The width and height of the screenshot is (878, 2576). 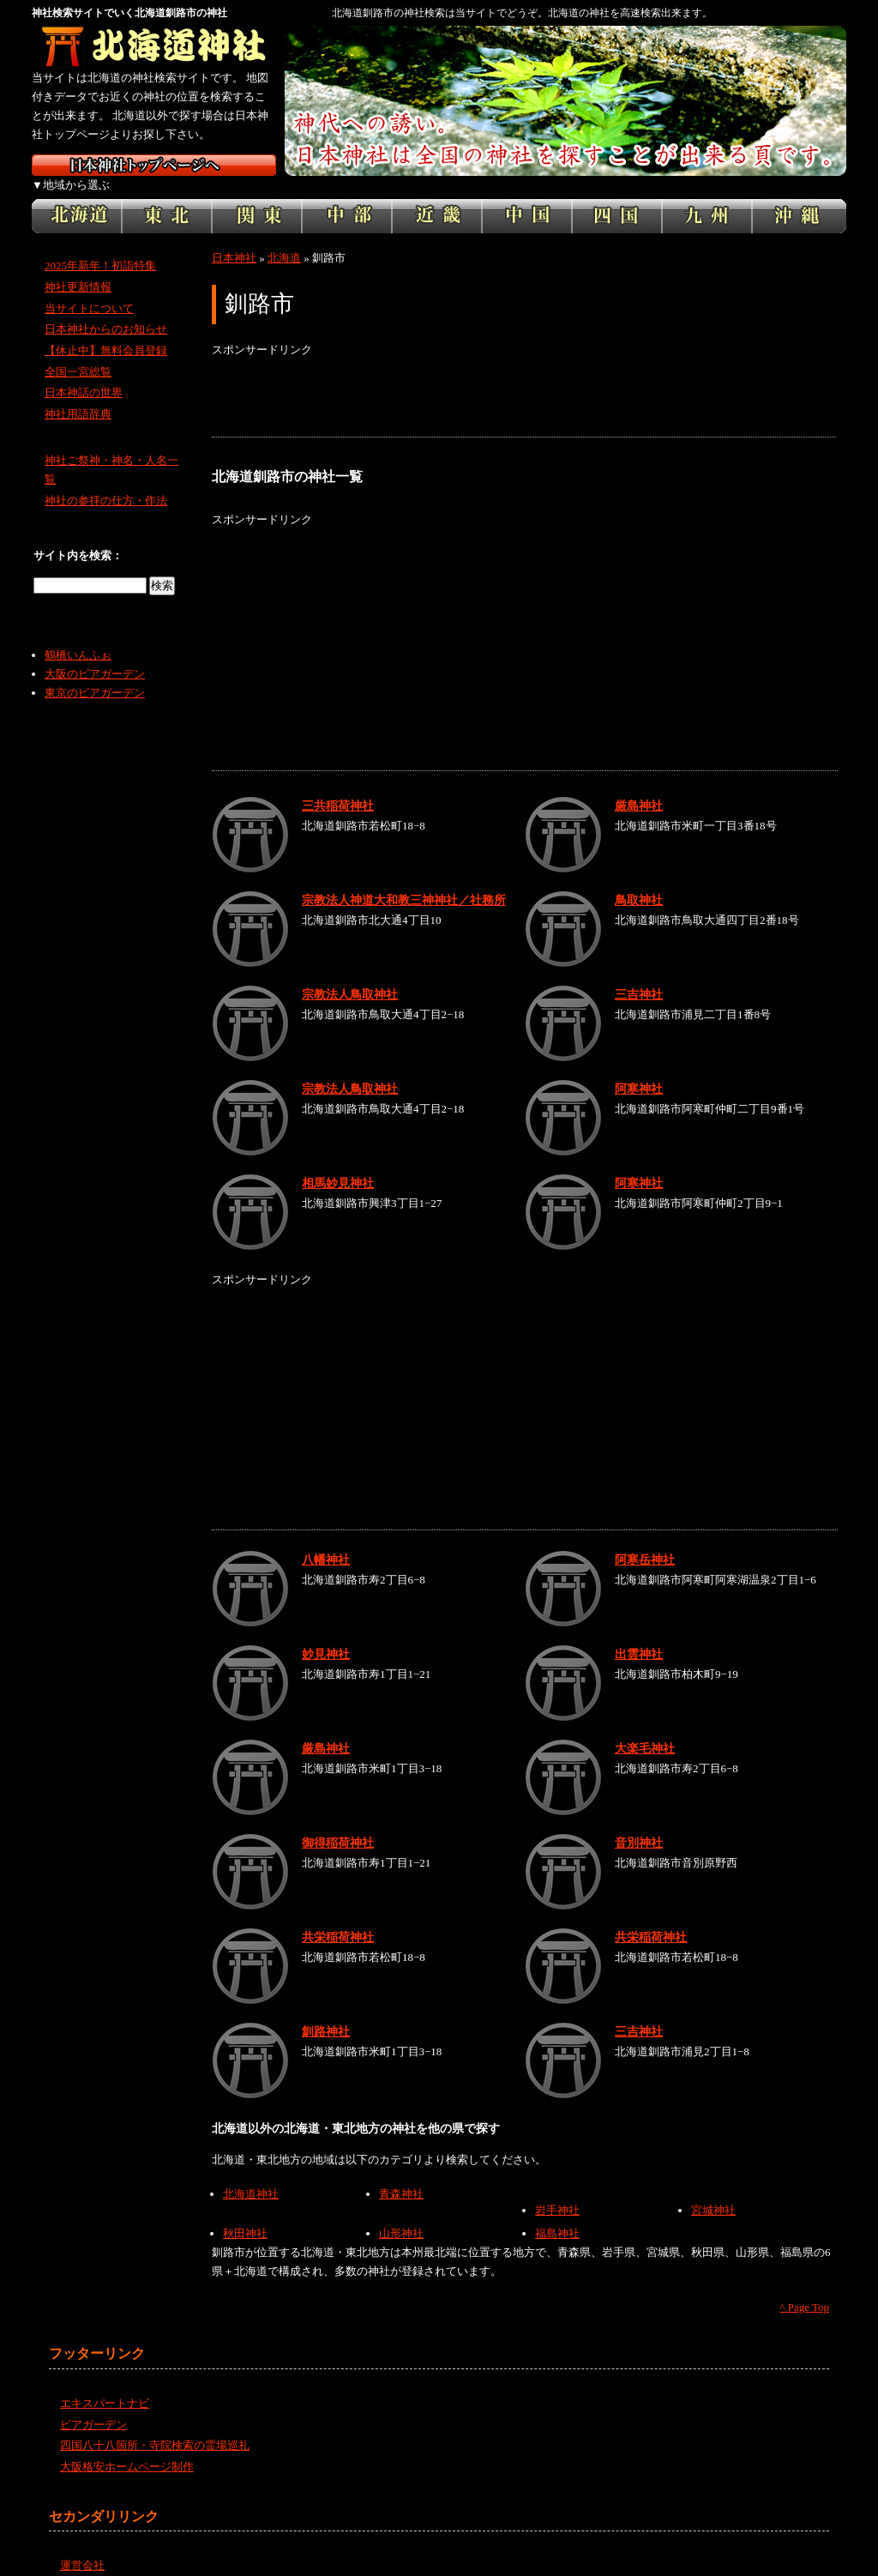 I want to click on 近畿, so click(x=437, y=197).